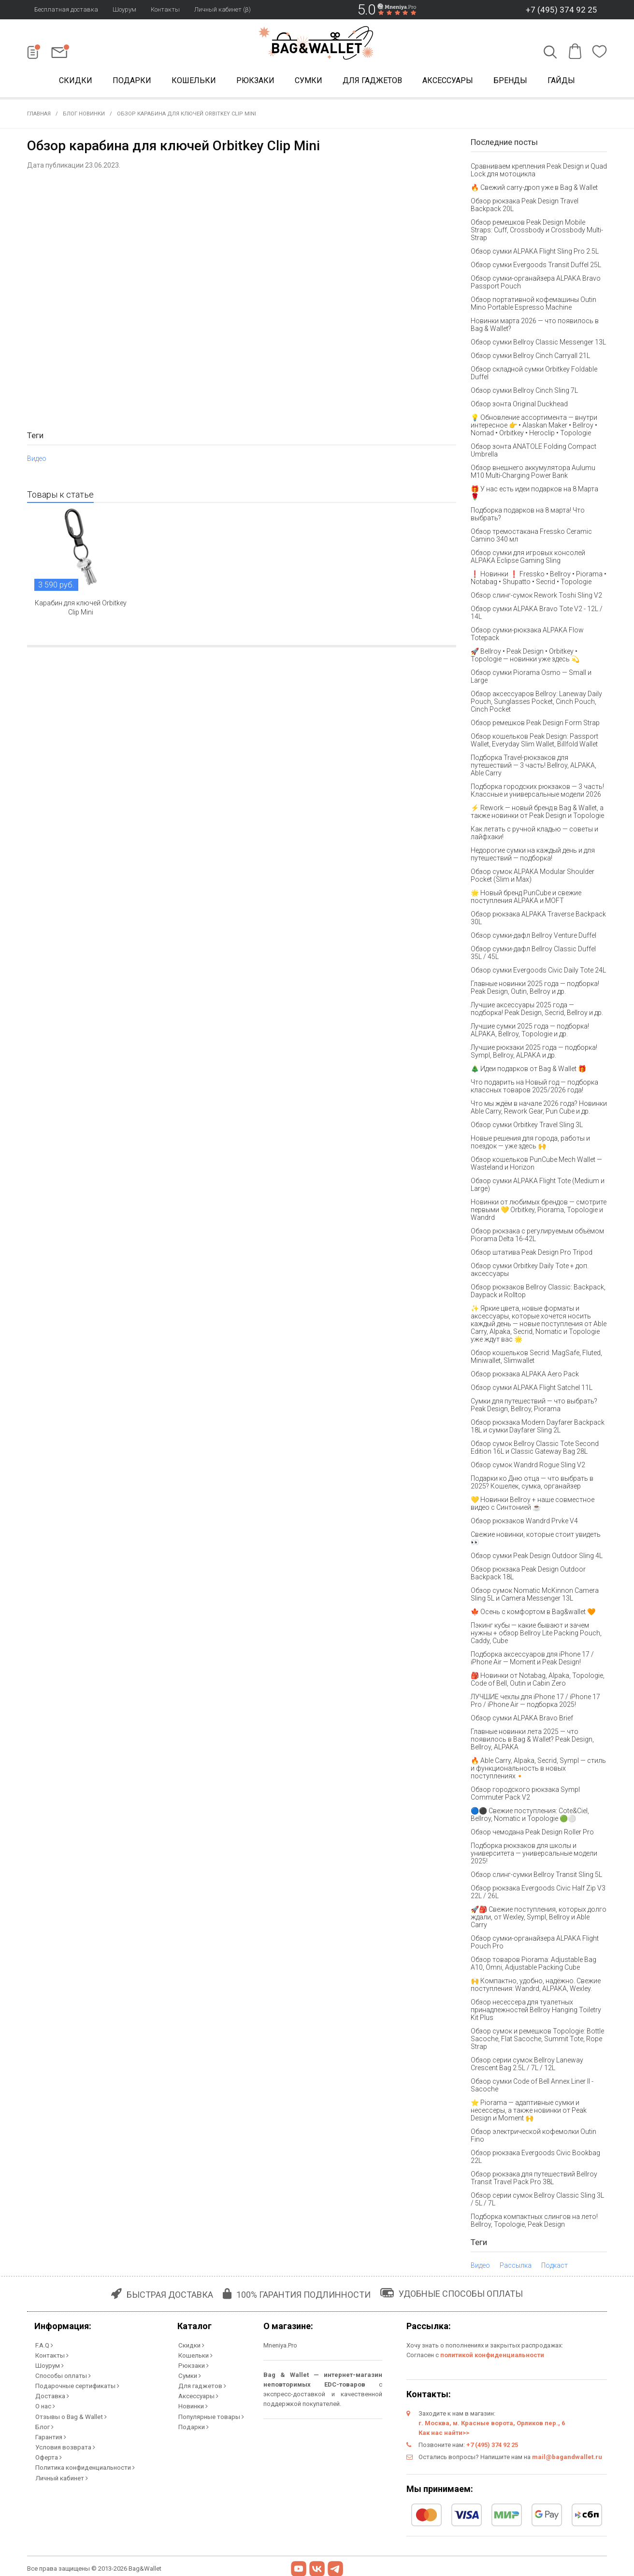 This screenshot has width=634, height=2576. Describe the element at coordinates (536, 597) in the screenshot. I see `Обзор слинг-сумок Rework Toshi Sling V2` at that location.